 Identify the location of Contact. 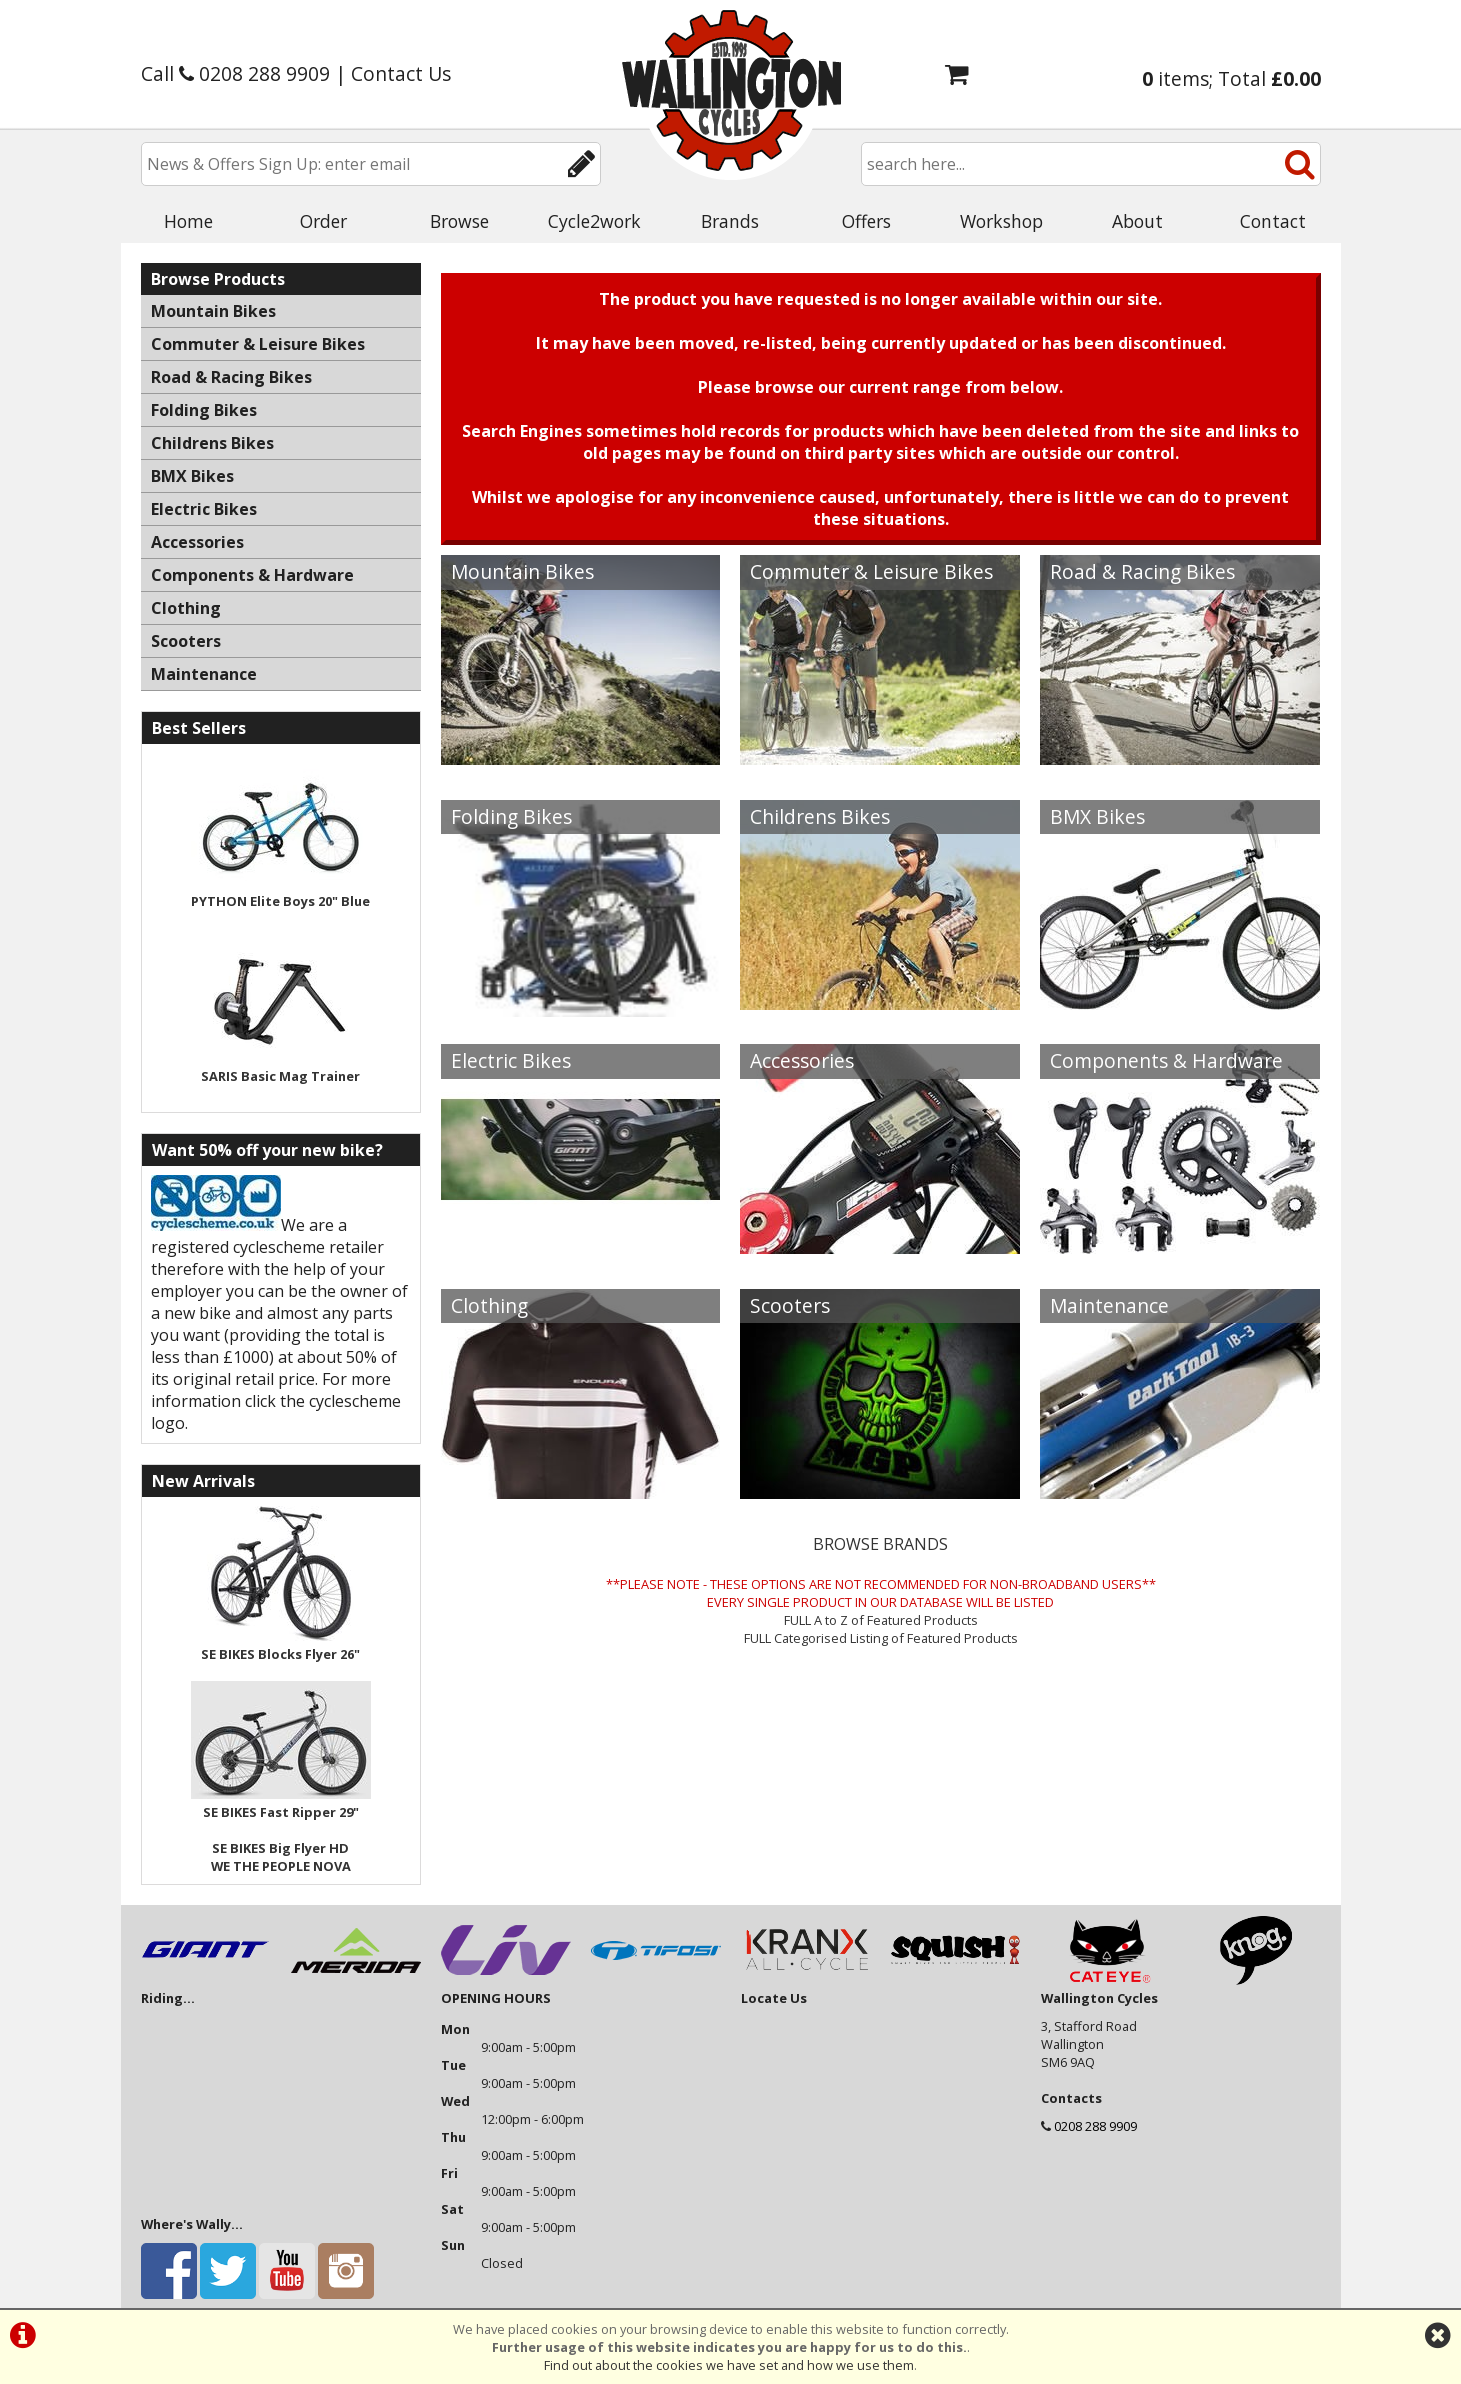
(1273, 221).